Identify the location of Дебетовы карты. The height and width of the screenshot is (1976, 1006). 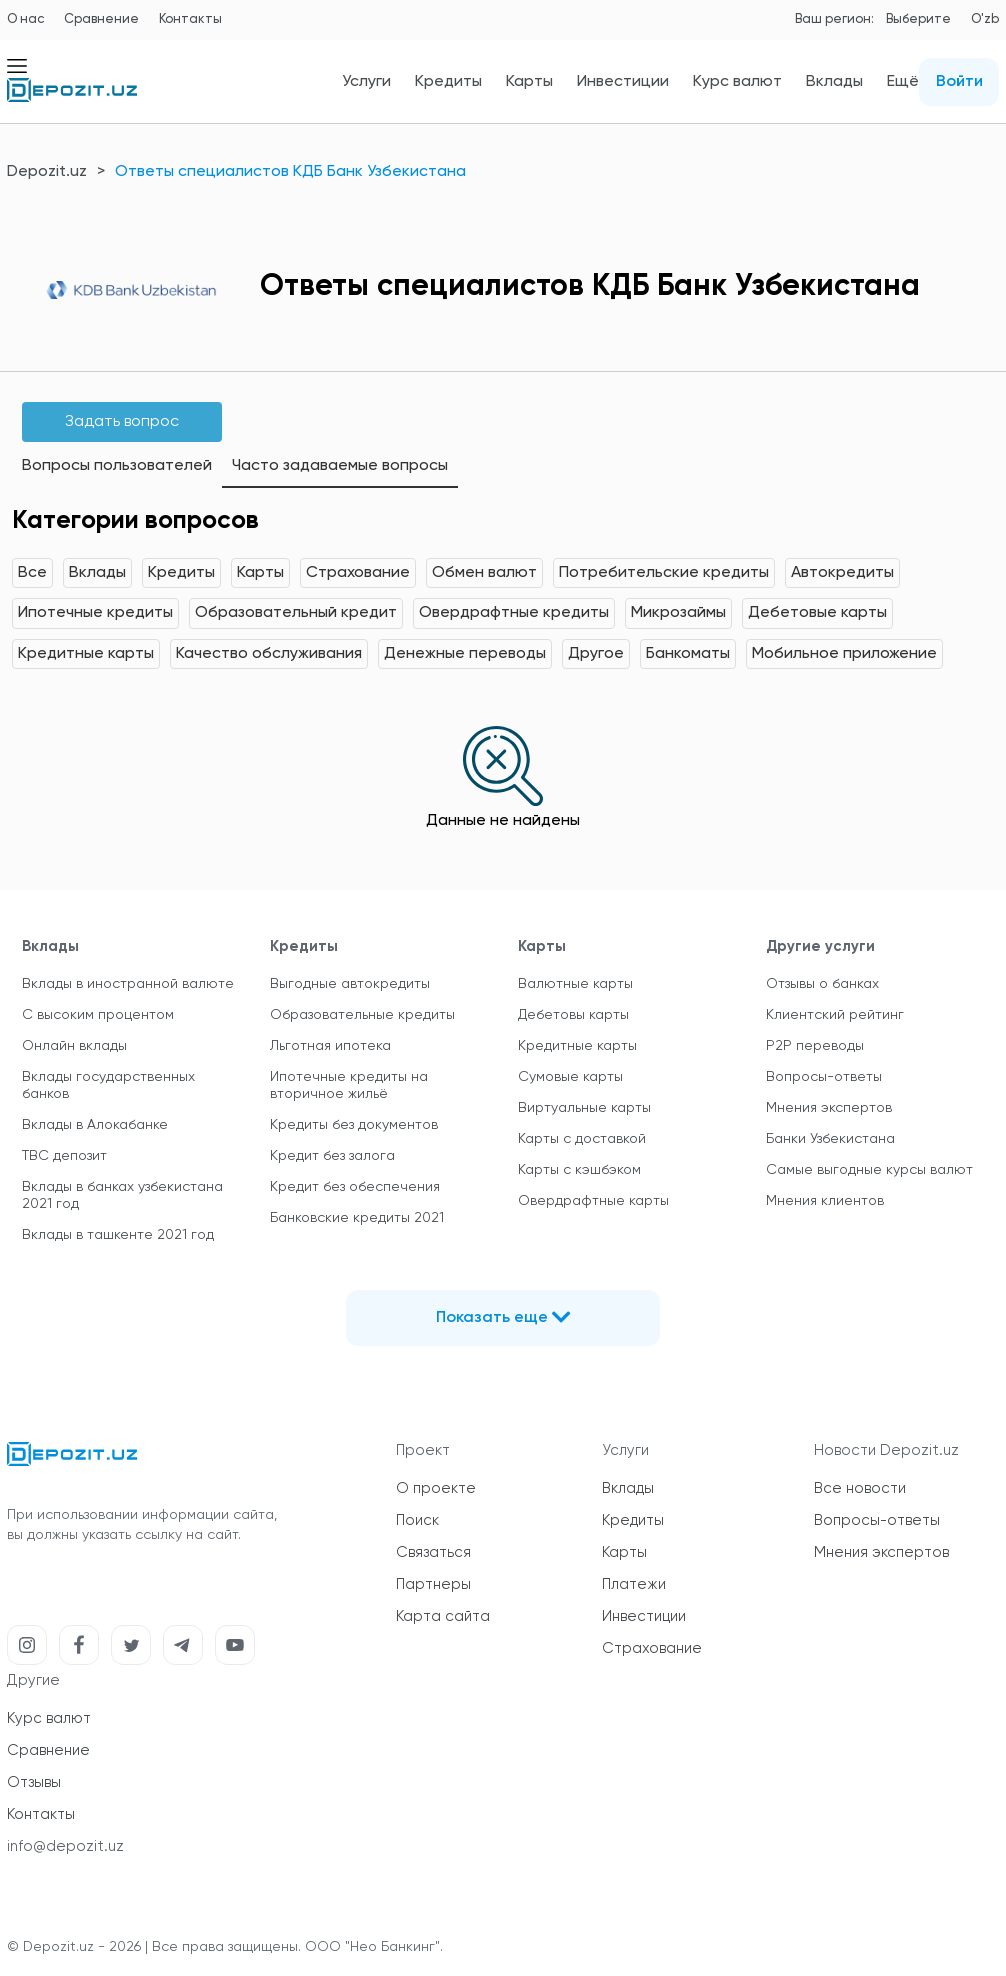
(573, 1015).